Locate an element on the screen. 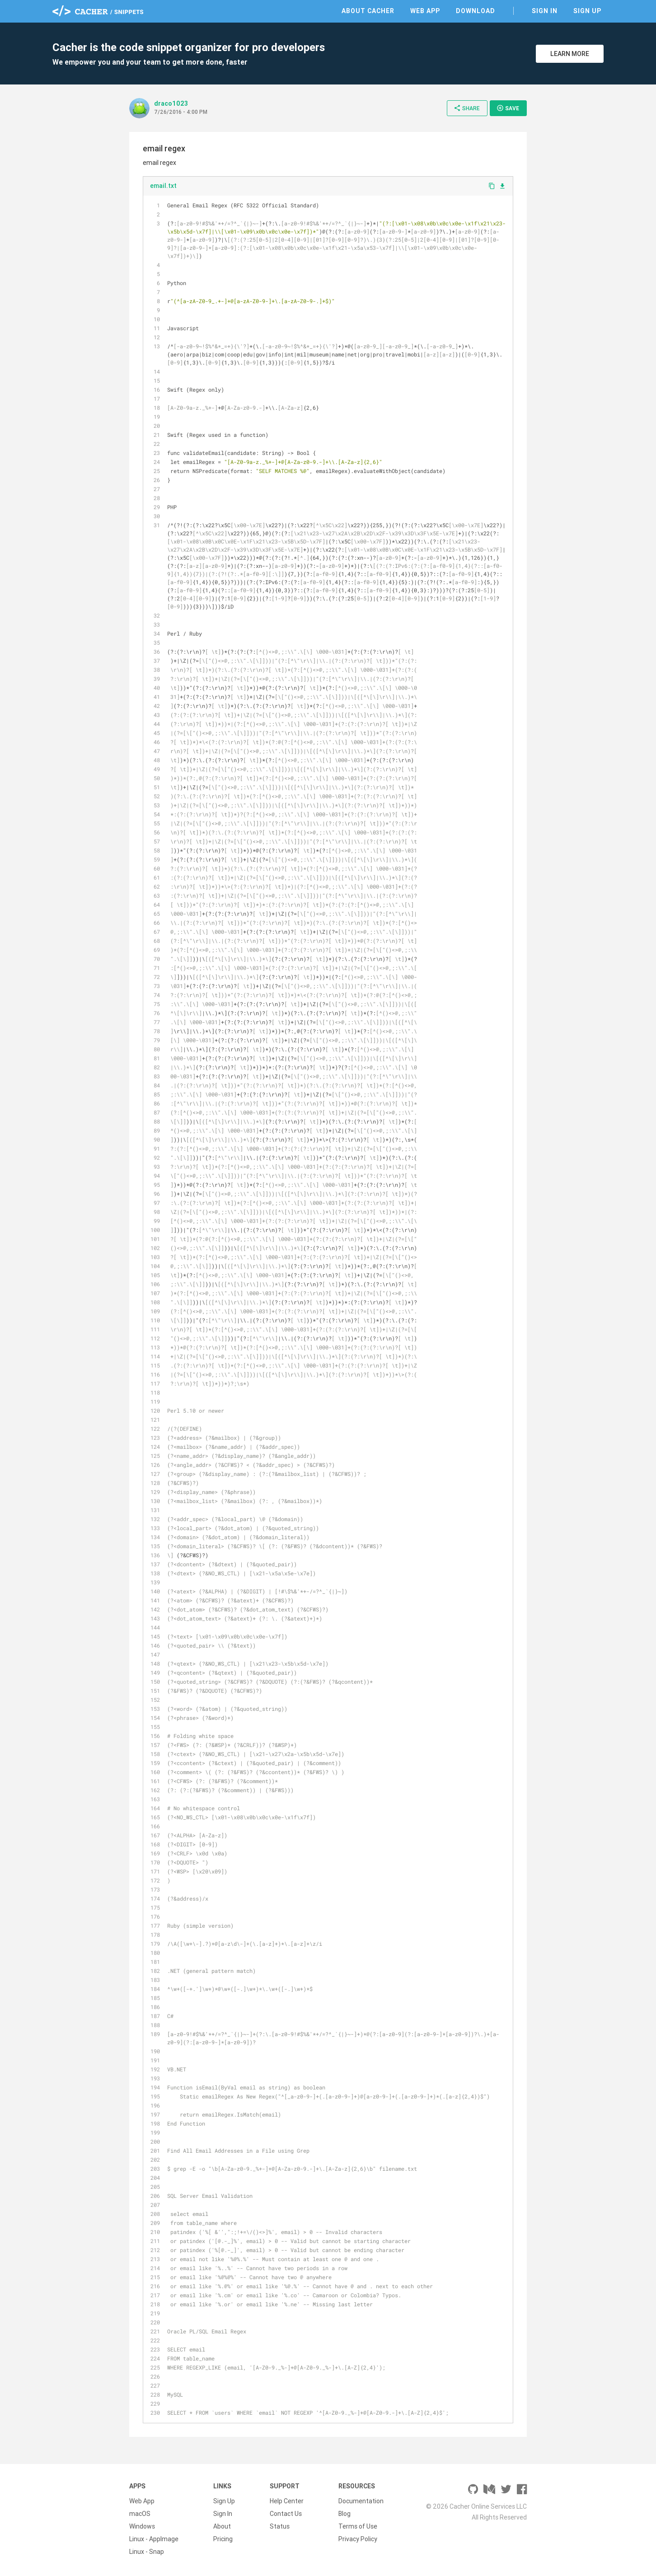 This screenshot has height=2576, width=656. Blog is located at coordinates (344, 2514).